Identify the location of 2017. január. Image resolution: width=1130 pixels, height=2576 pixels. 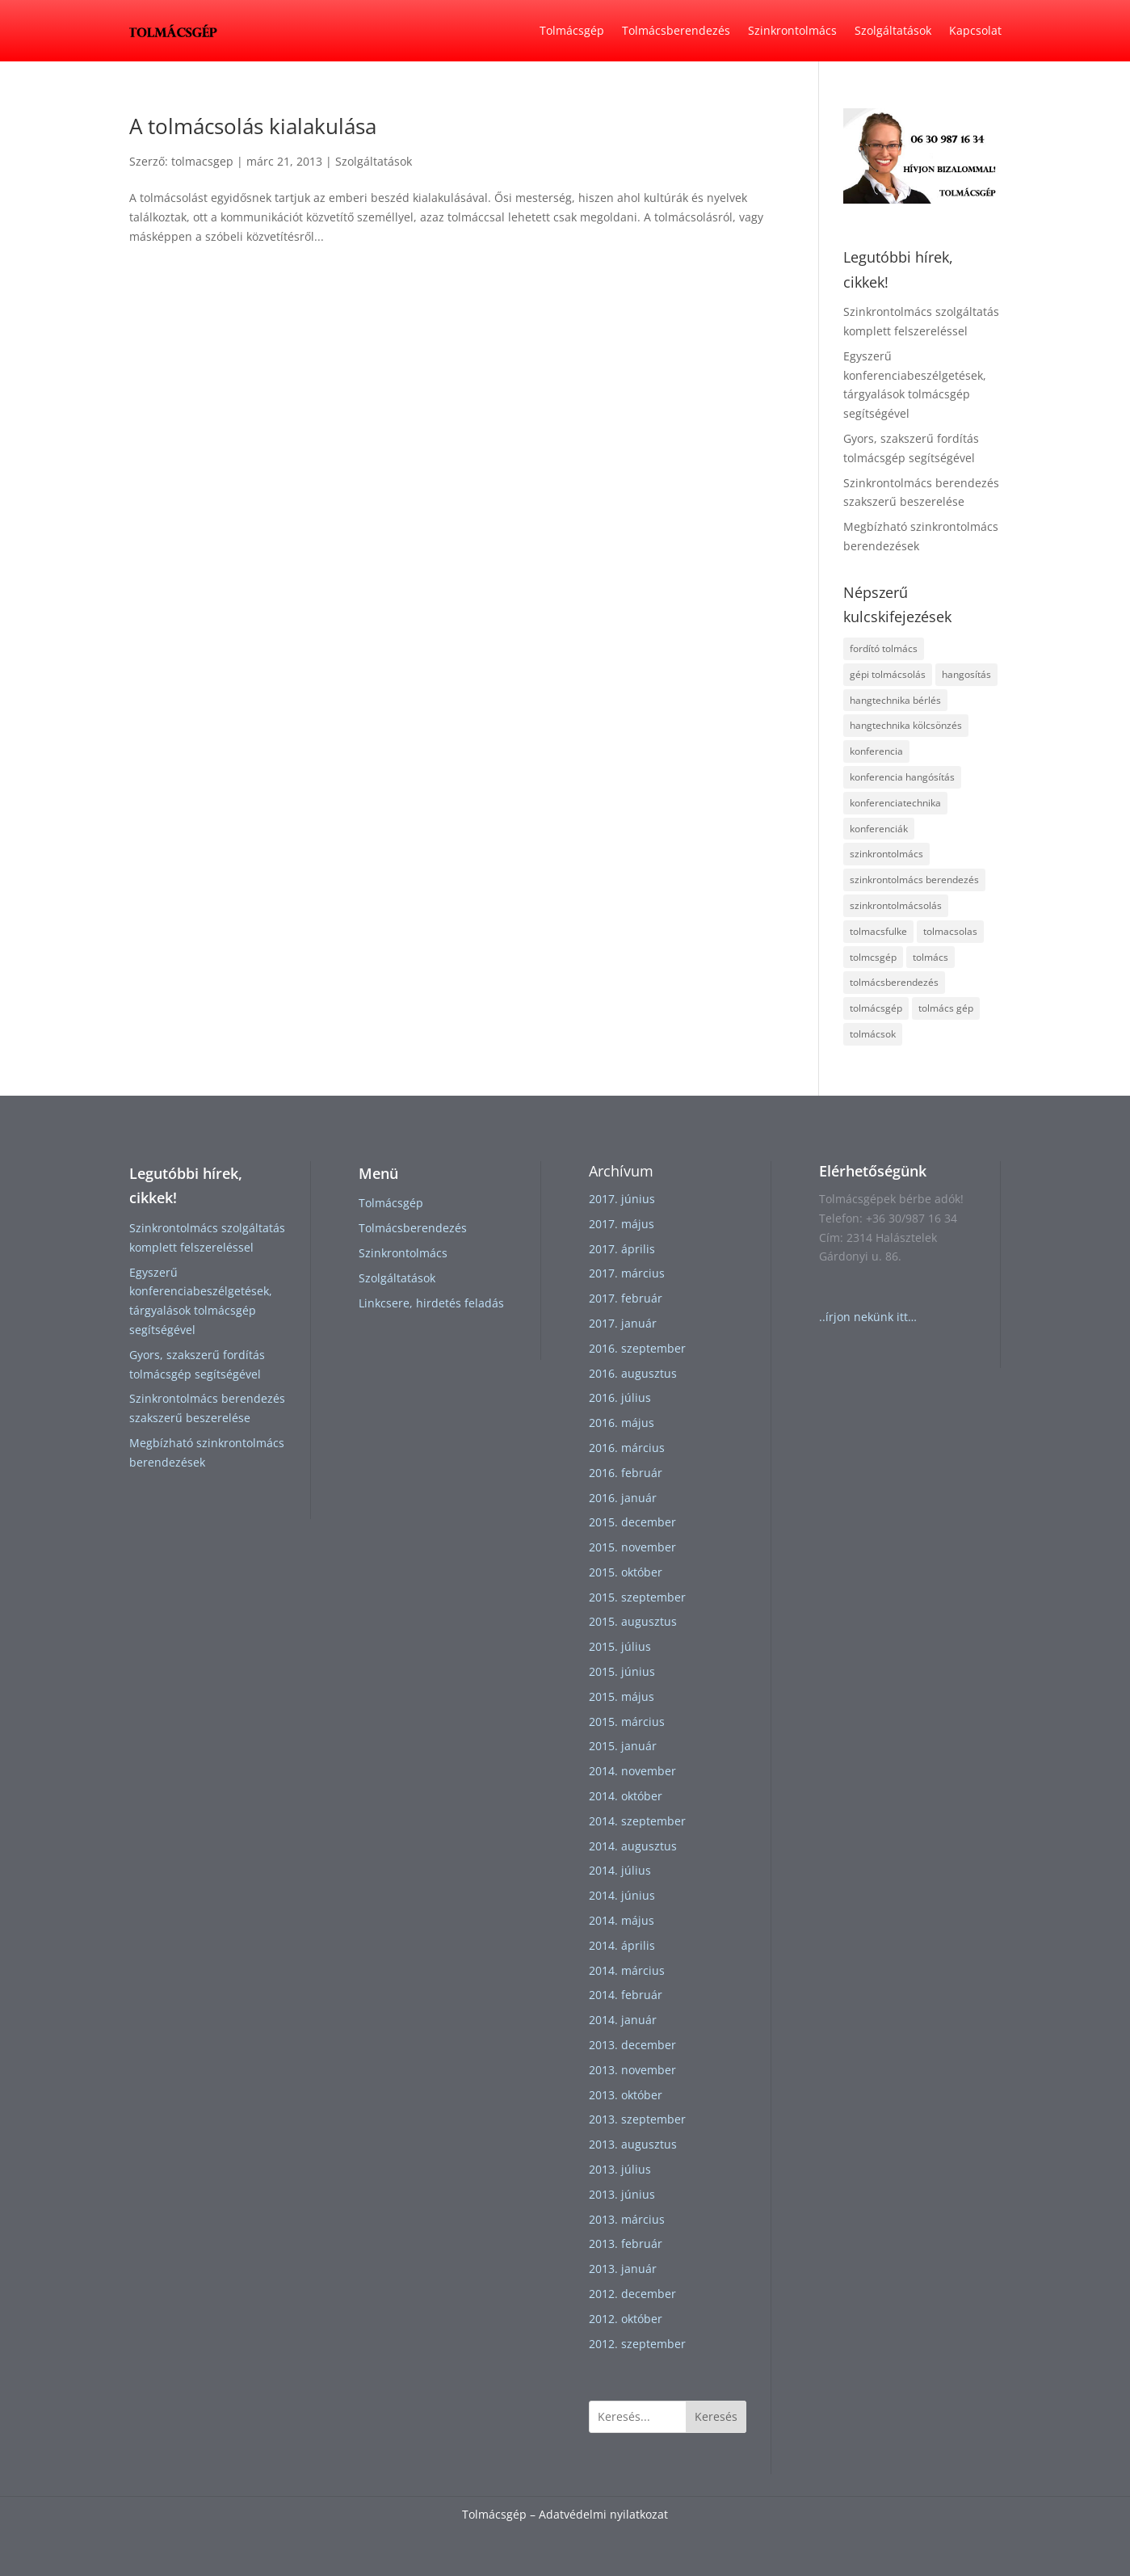
(623, 1323).